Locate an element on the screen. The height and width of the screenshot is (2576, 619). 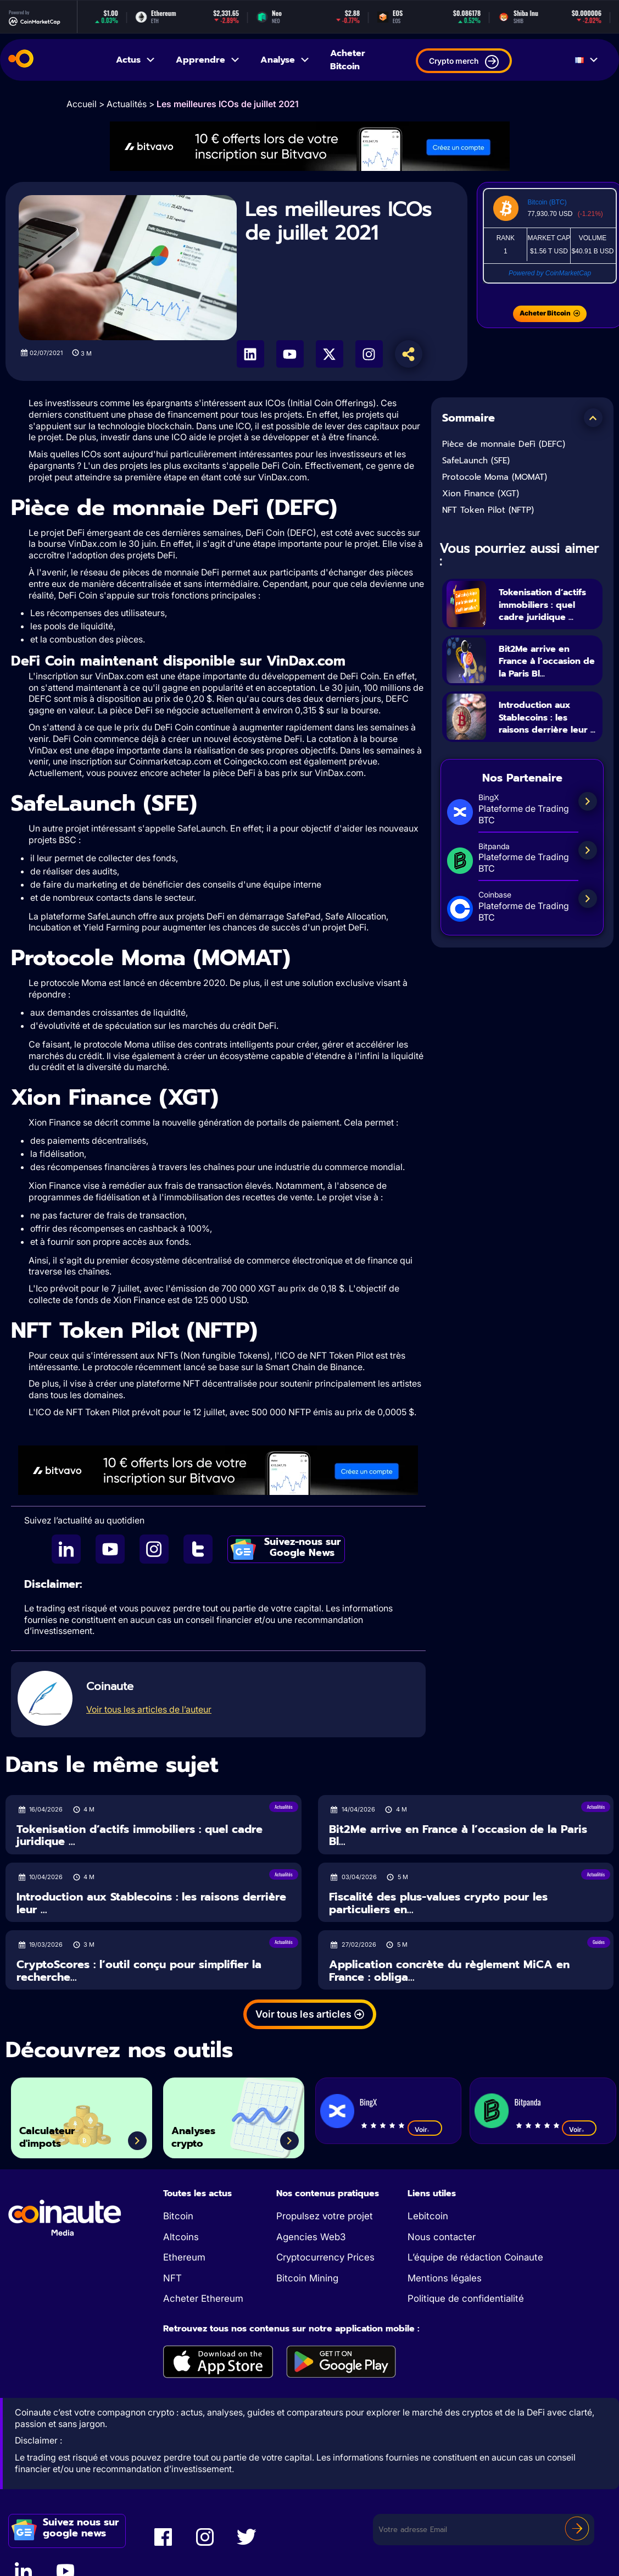
Politique de confidentialité is located at coordinates (466, 2298).